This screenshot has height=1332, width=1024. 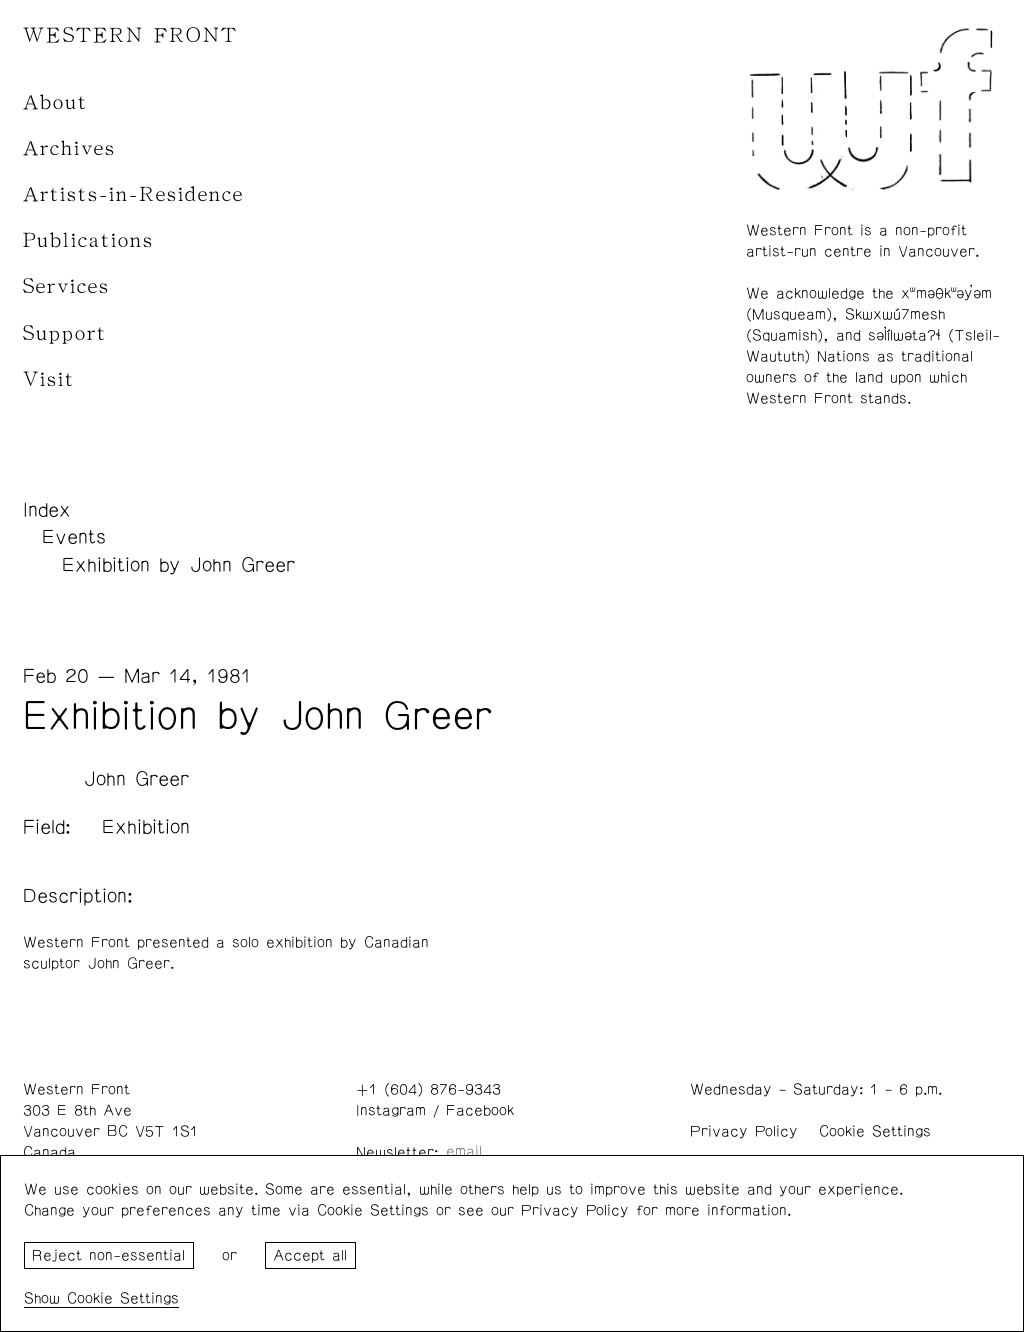 I want to click on Events, so click(x=74, y=537).